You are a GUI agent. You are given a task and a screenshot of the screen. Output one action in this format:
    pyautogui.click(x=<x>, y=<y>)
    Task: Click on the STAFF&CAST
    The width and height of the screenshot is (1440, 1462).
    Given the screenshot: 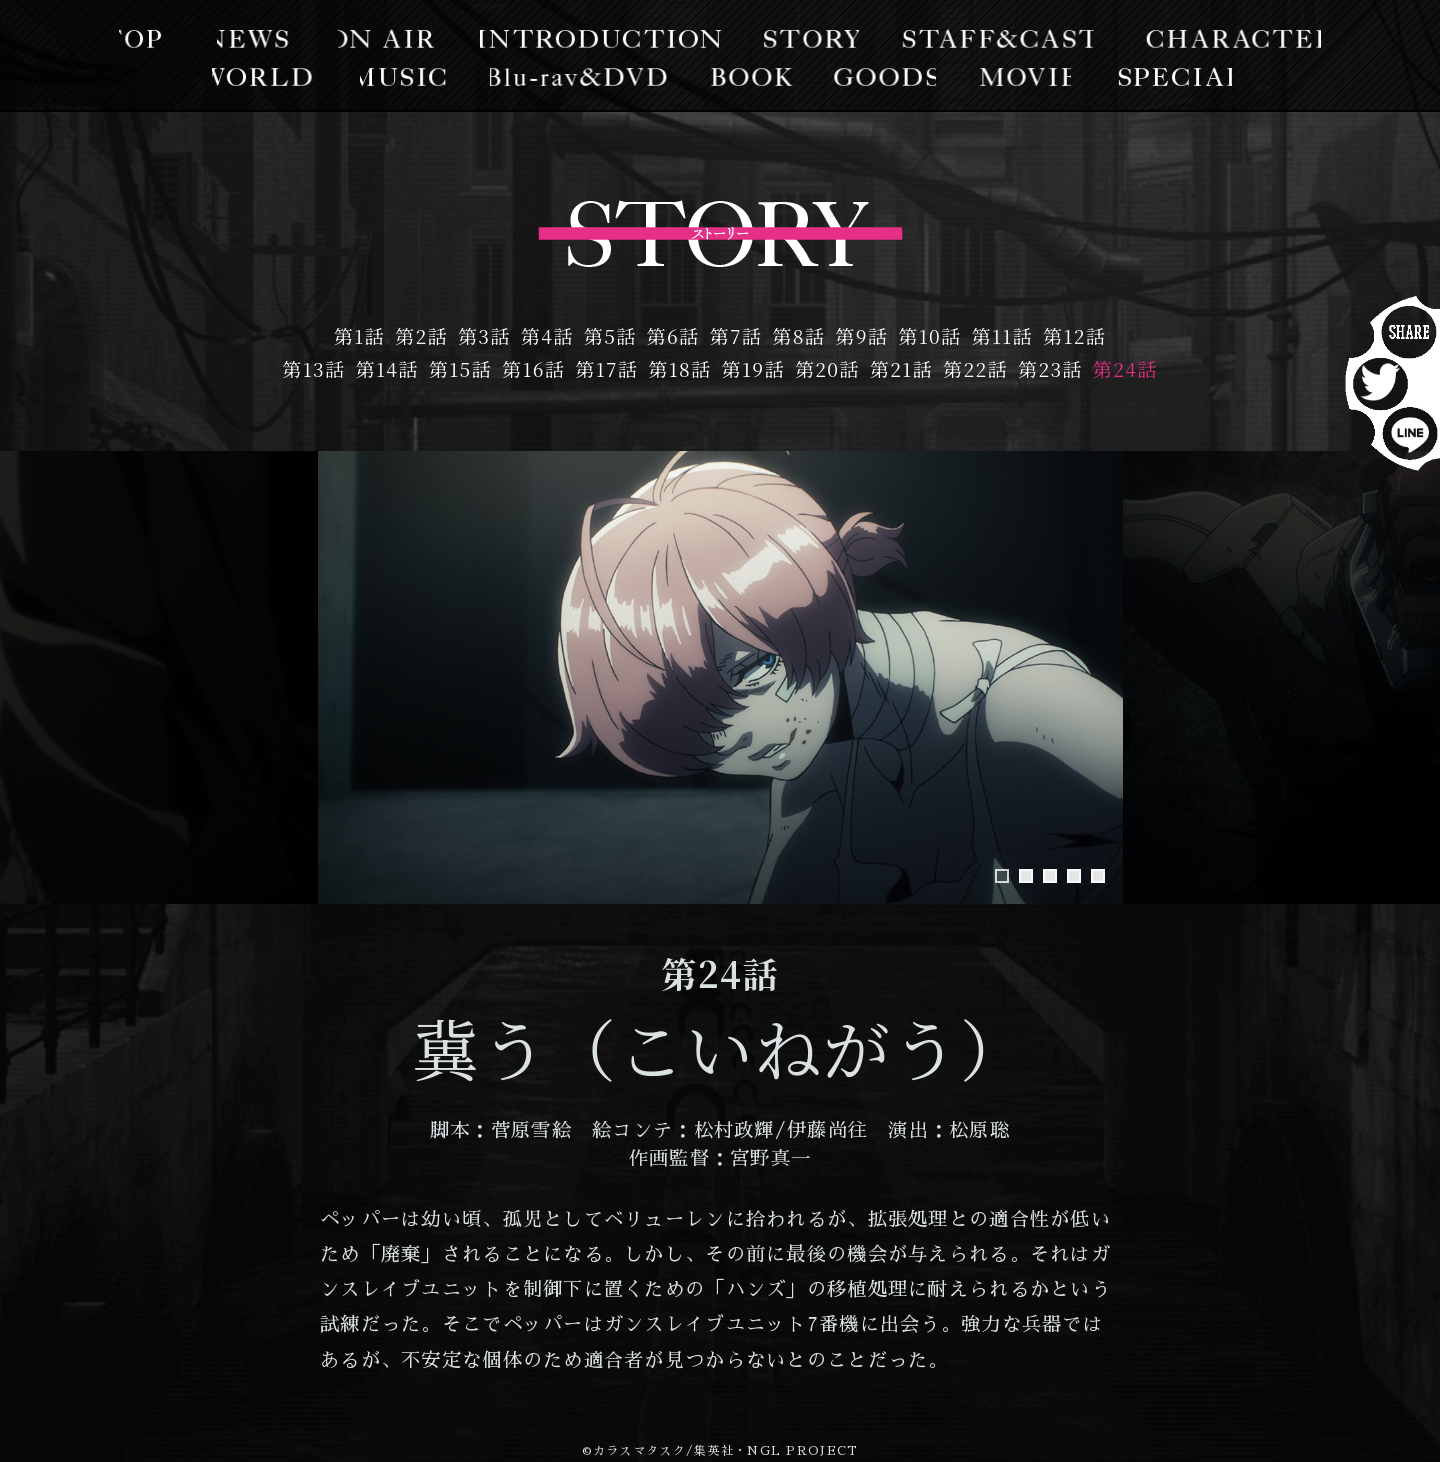 What is the action you would take?
    pyautogui.click(x=991, y=39)
    